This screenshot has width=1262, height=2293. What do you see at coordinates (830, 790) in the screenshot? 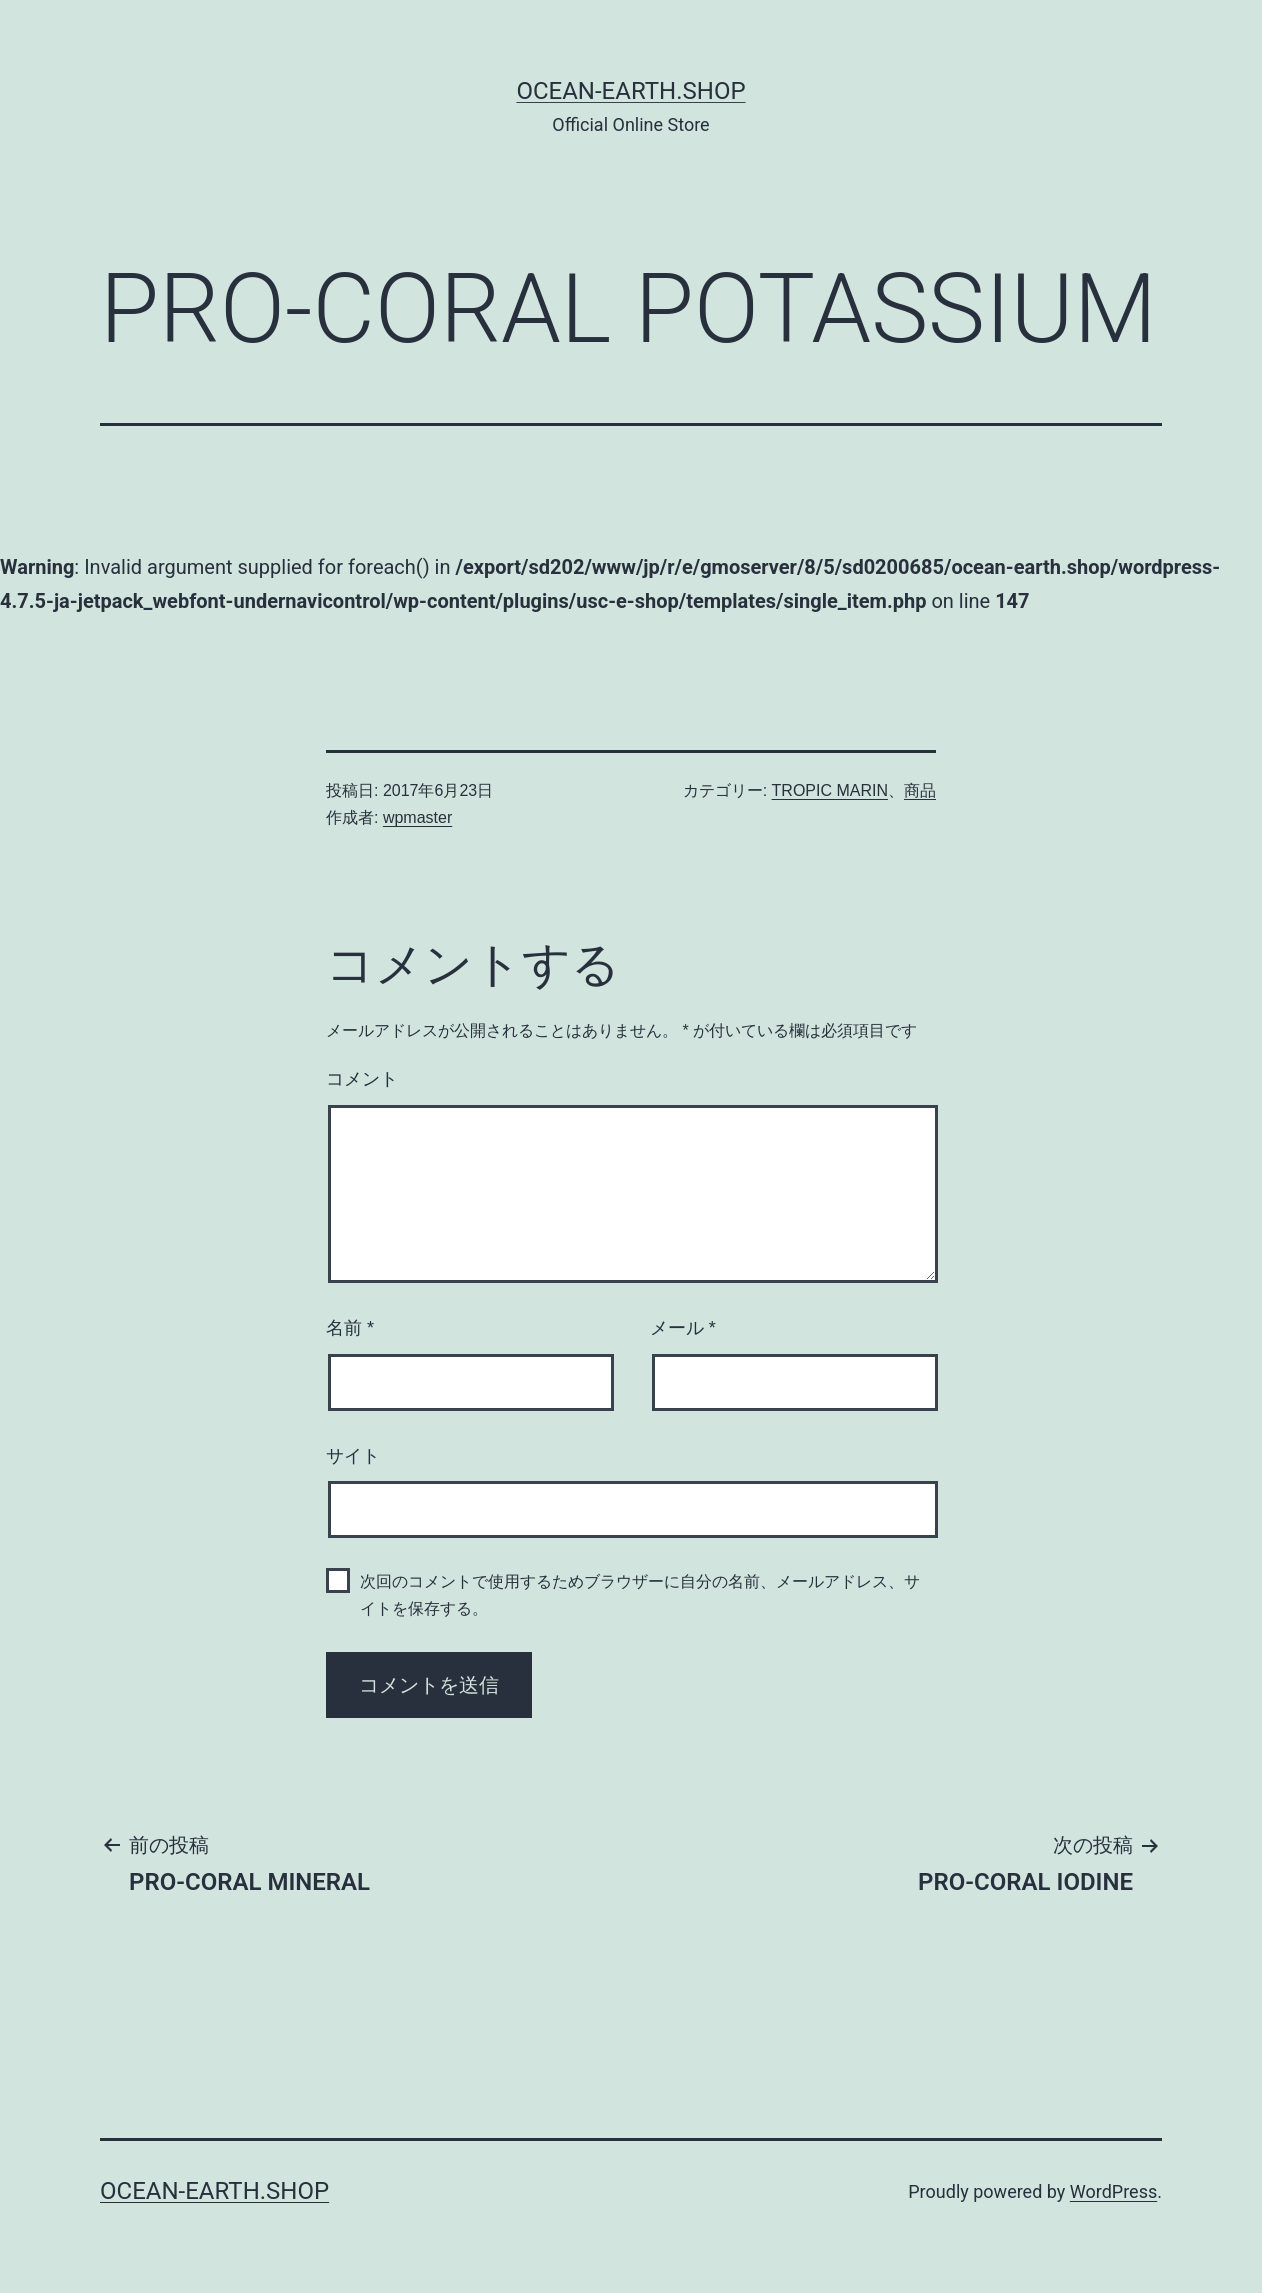
I see `TROPIC MARIN` at bounding box center [830, 790].